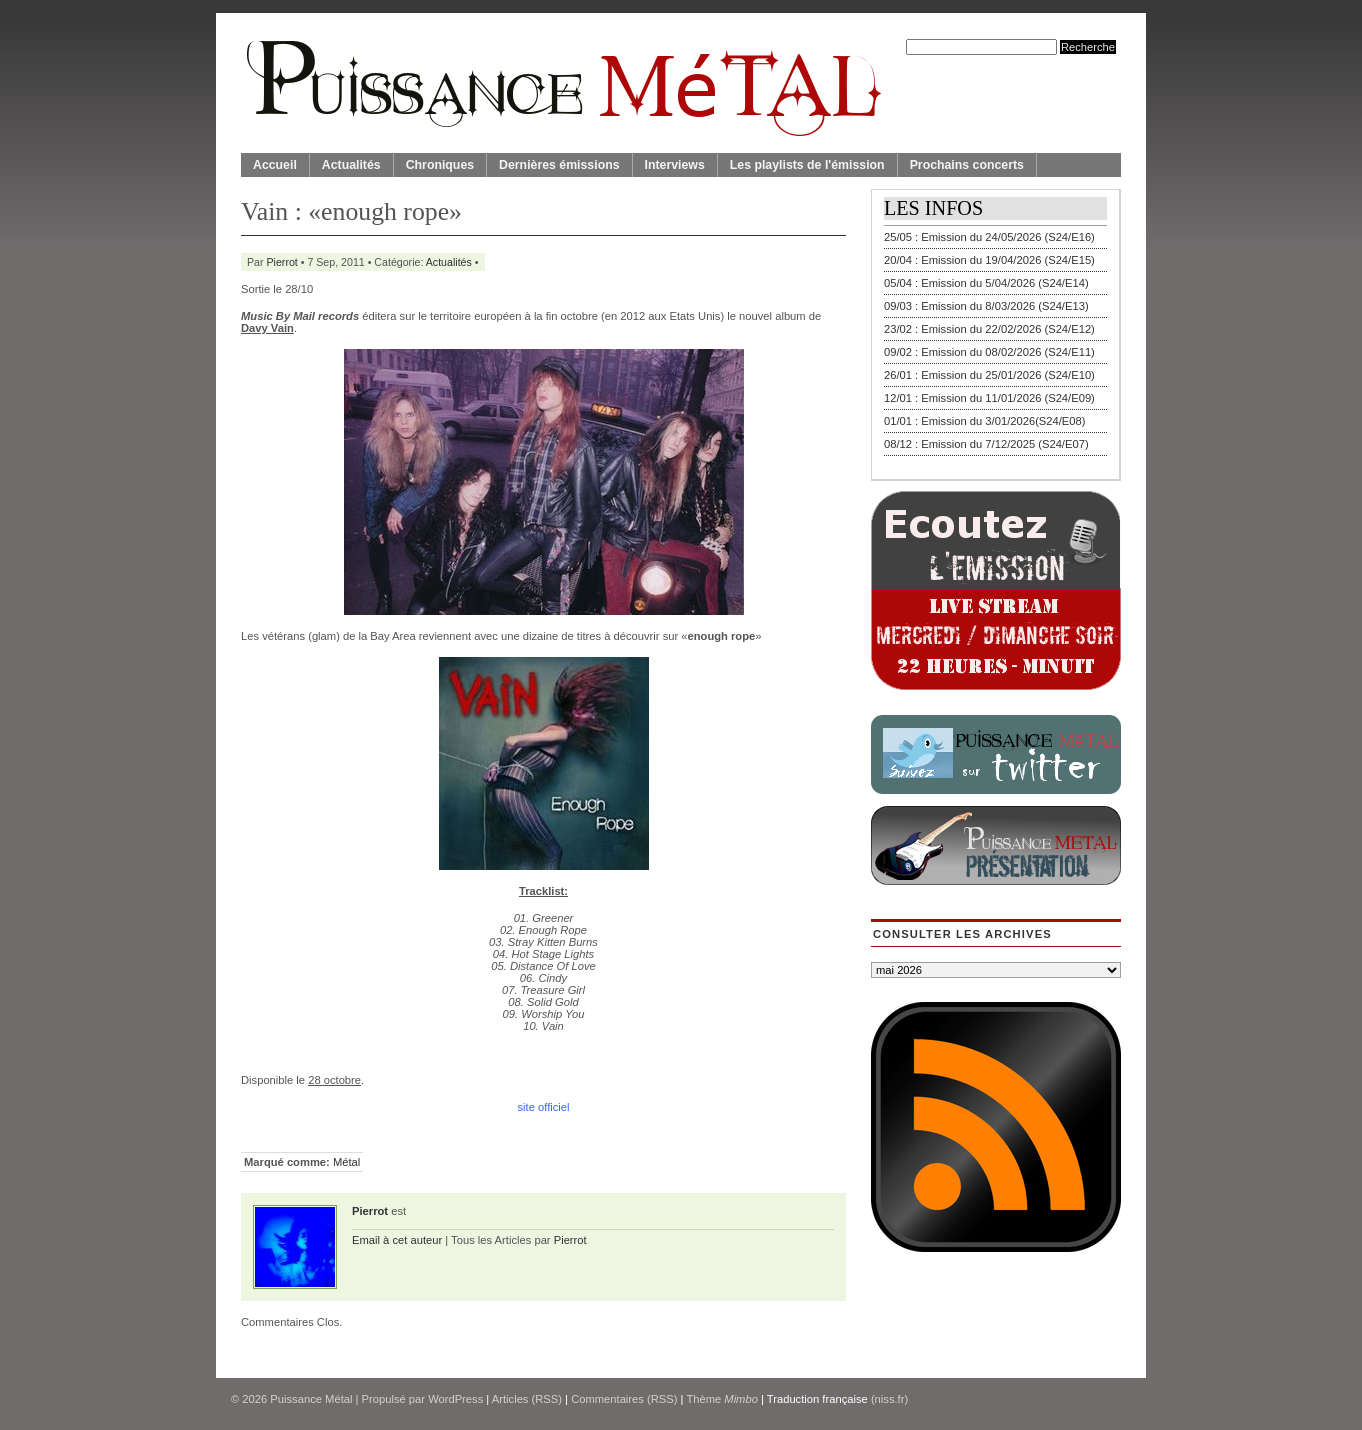 This screenshot has width=1362, height=1430. What do you see at coordinates (986, 444) in the screenshot?
I see `08/12 : Emission du 7/12/2025 (S24/E07)` at bounding box center [986, 444].